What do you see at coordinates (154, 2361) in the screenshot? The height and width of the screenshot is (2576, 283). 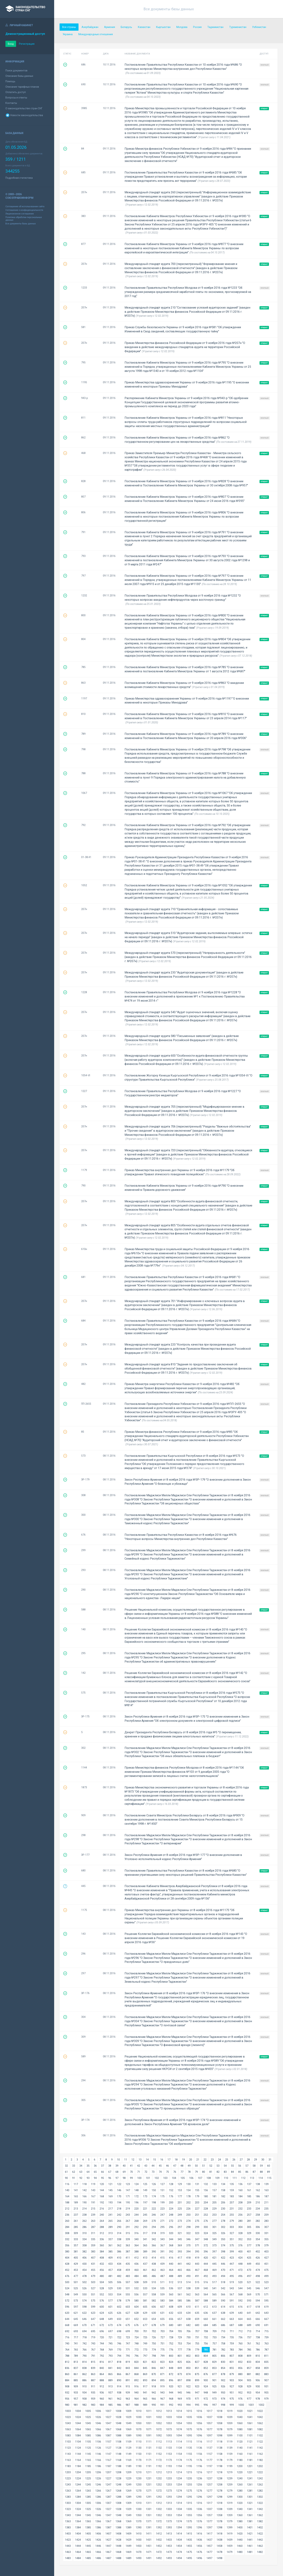 I see `822` at bounding box center [154, 2361].